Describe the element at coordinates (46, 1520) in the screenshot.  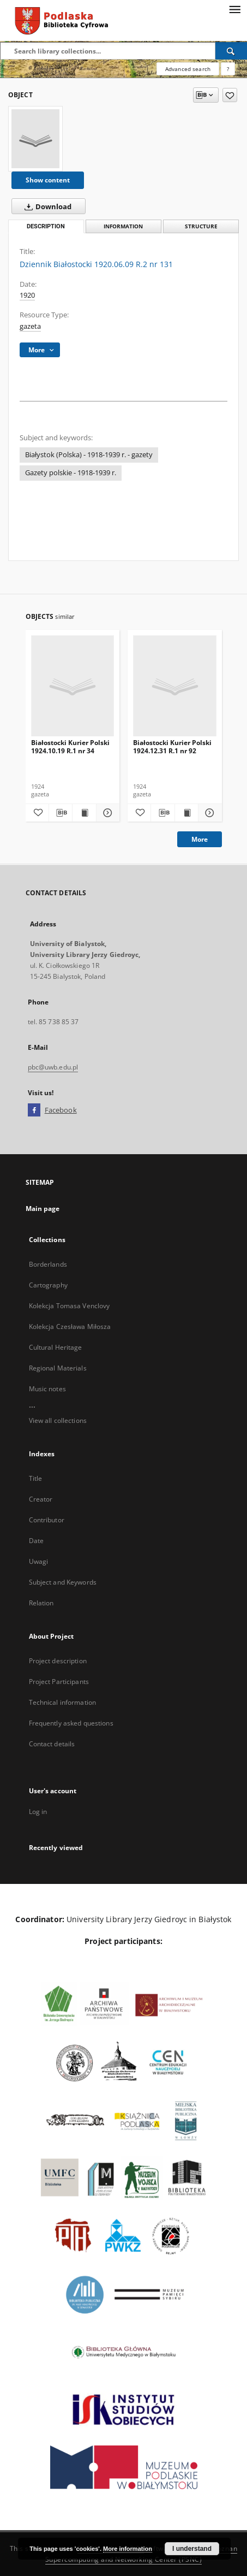
I see `Contributor` at that location.